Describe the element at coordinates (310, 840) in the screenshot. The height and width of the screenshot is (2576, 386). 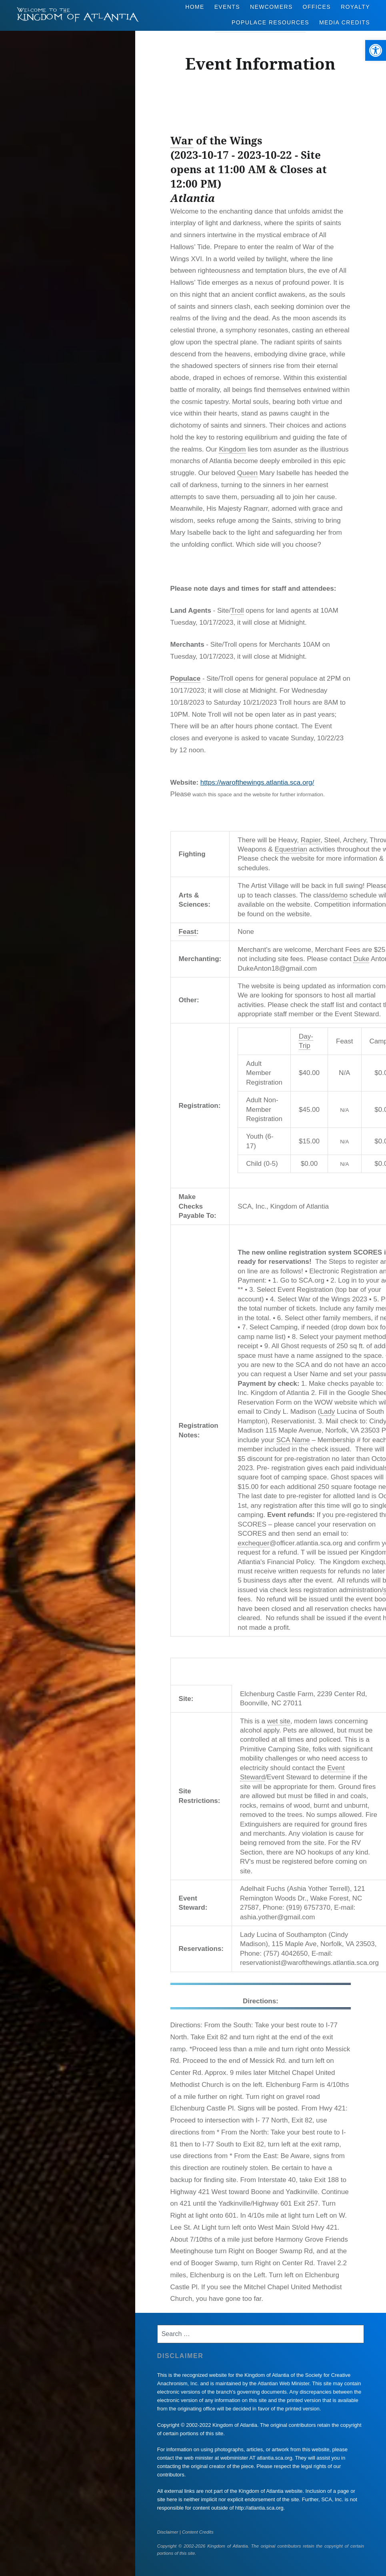
I see `Rapier [link]` at that location.